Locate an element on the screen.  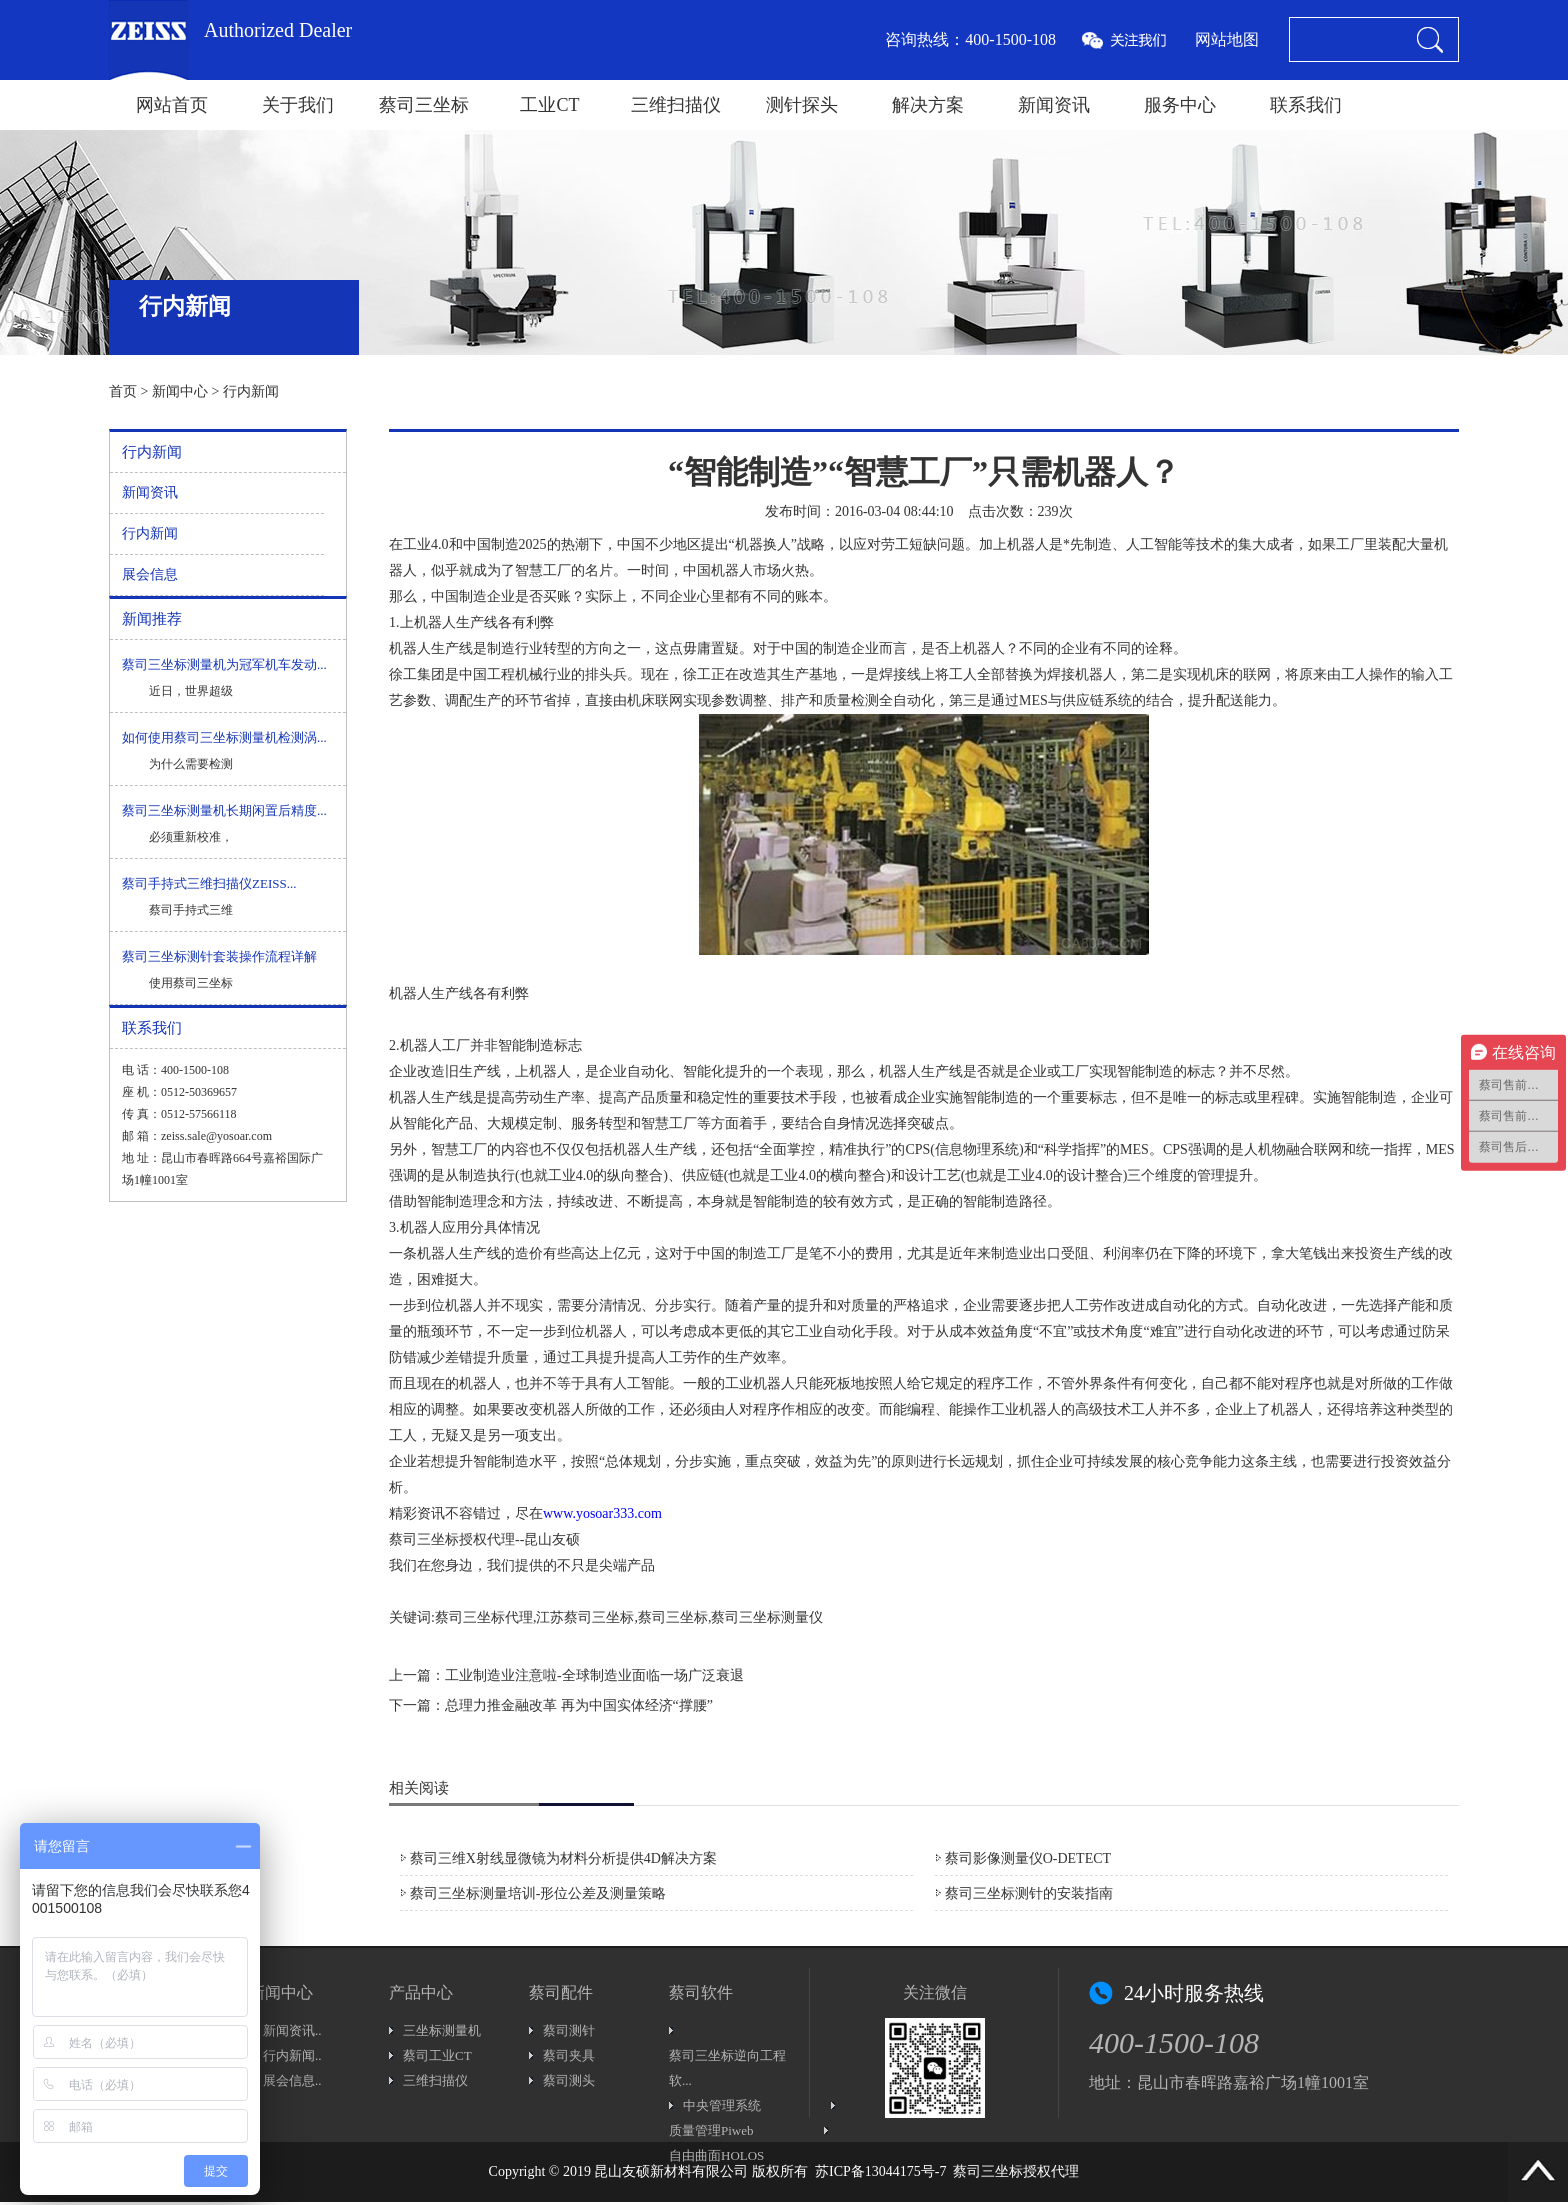
蔡司三维X射线显微镜为材料分析提供4D解决方案 is located at coordinates (563, 1858).